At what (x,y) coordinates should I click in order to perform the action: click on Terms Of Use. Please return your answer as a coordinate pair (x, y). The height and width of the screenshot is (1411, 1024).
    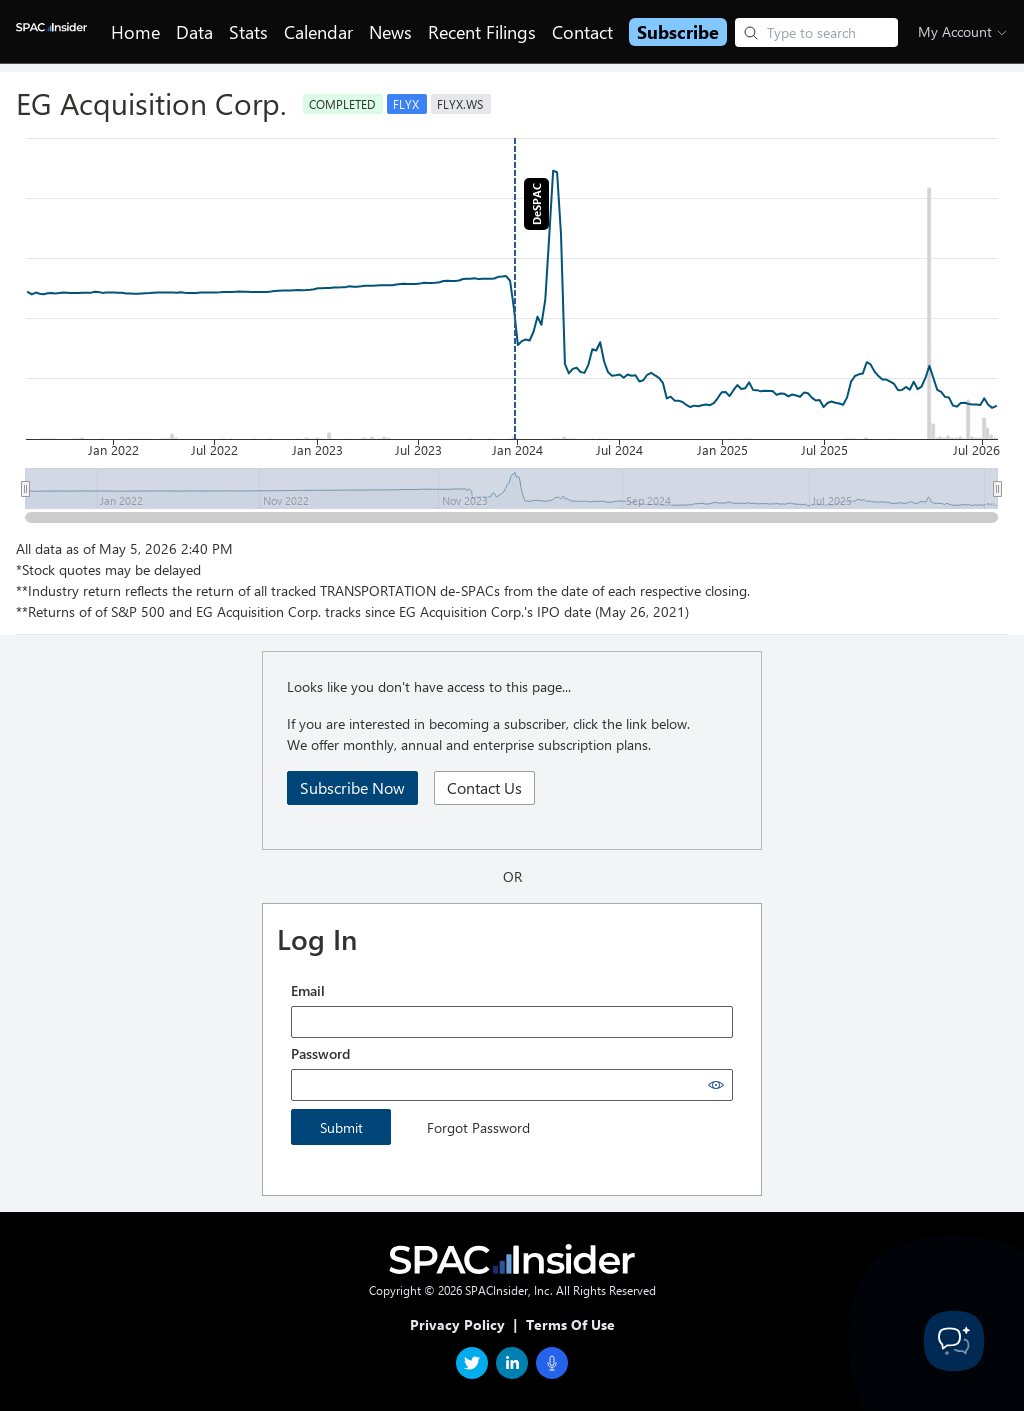
    Looking at the image, I should click on (570, 1324).